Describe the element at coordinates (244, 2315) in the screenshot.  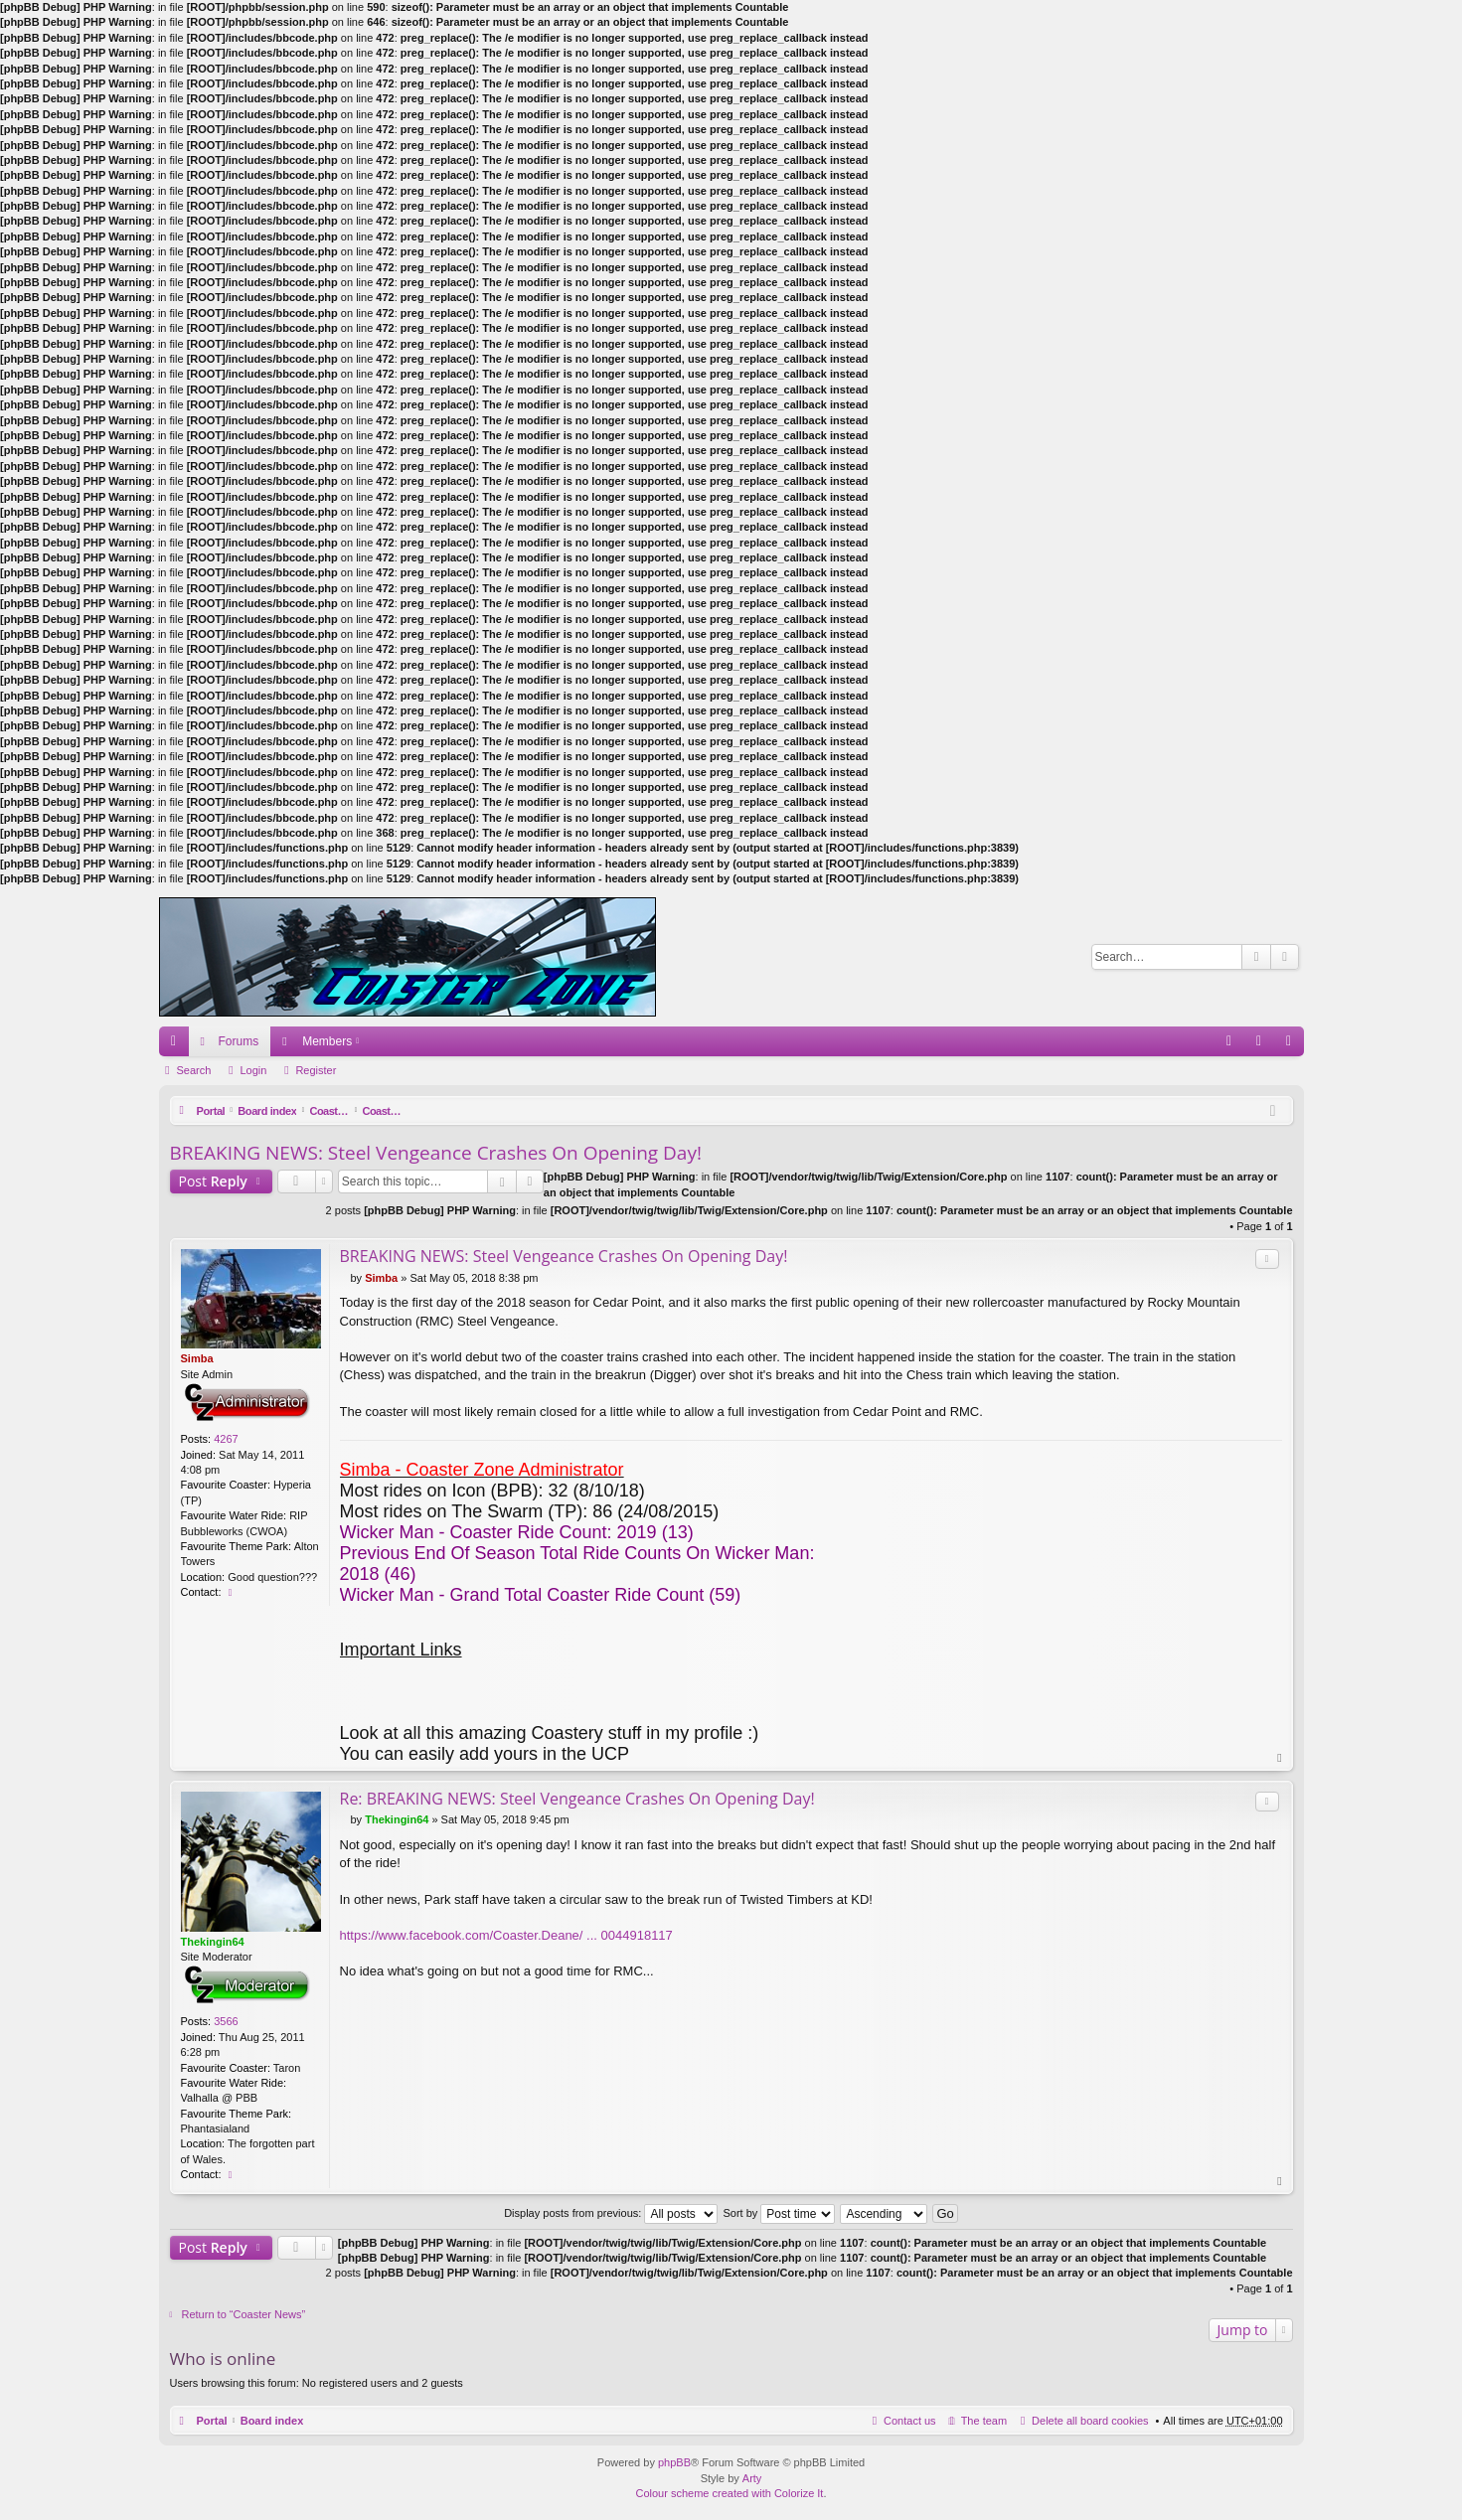
I see `Return to “Coaster News”` at that location.